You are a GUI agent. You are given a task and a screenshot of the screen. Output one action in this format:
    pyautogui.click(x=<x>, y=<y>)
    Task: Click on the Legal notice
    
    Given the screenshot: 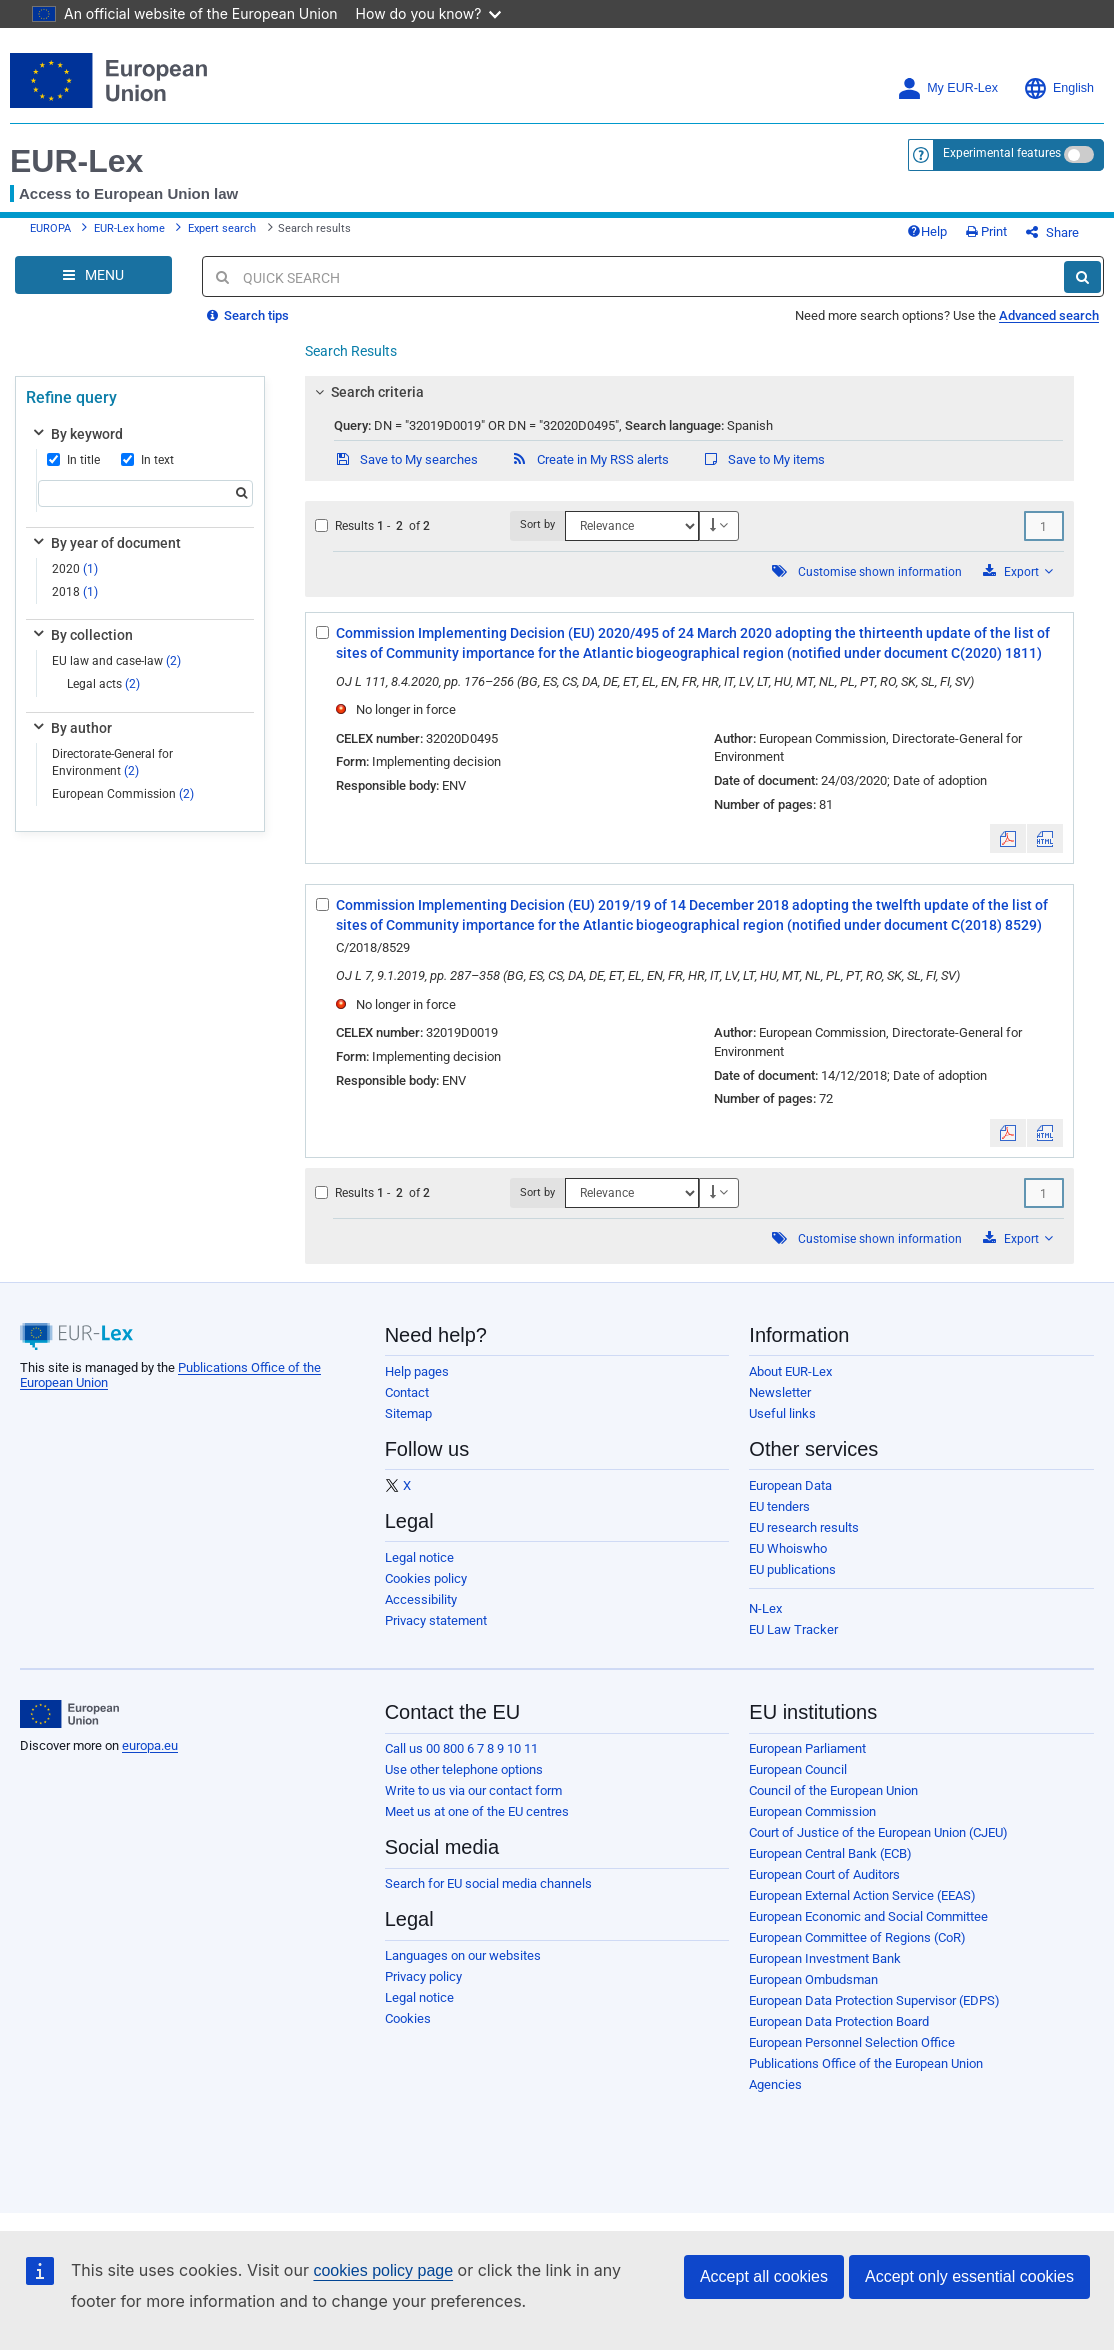 What is the action you would take?
    pyautogui.click(x=419, y=1557)
    